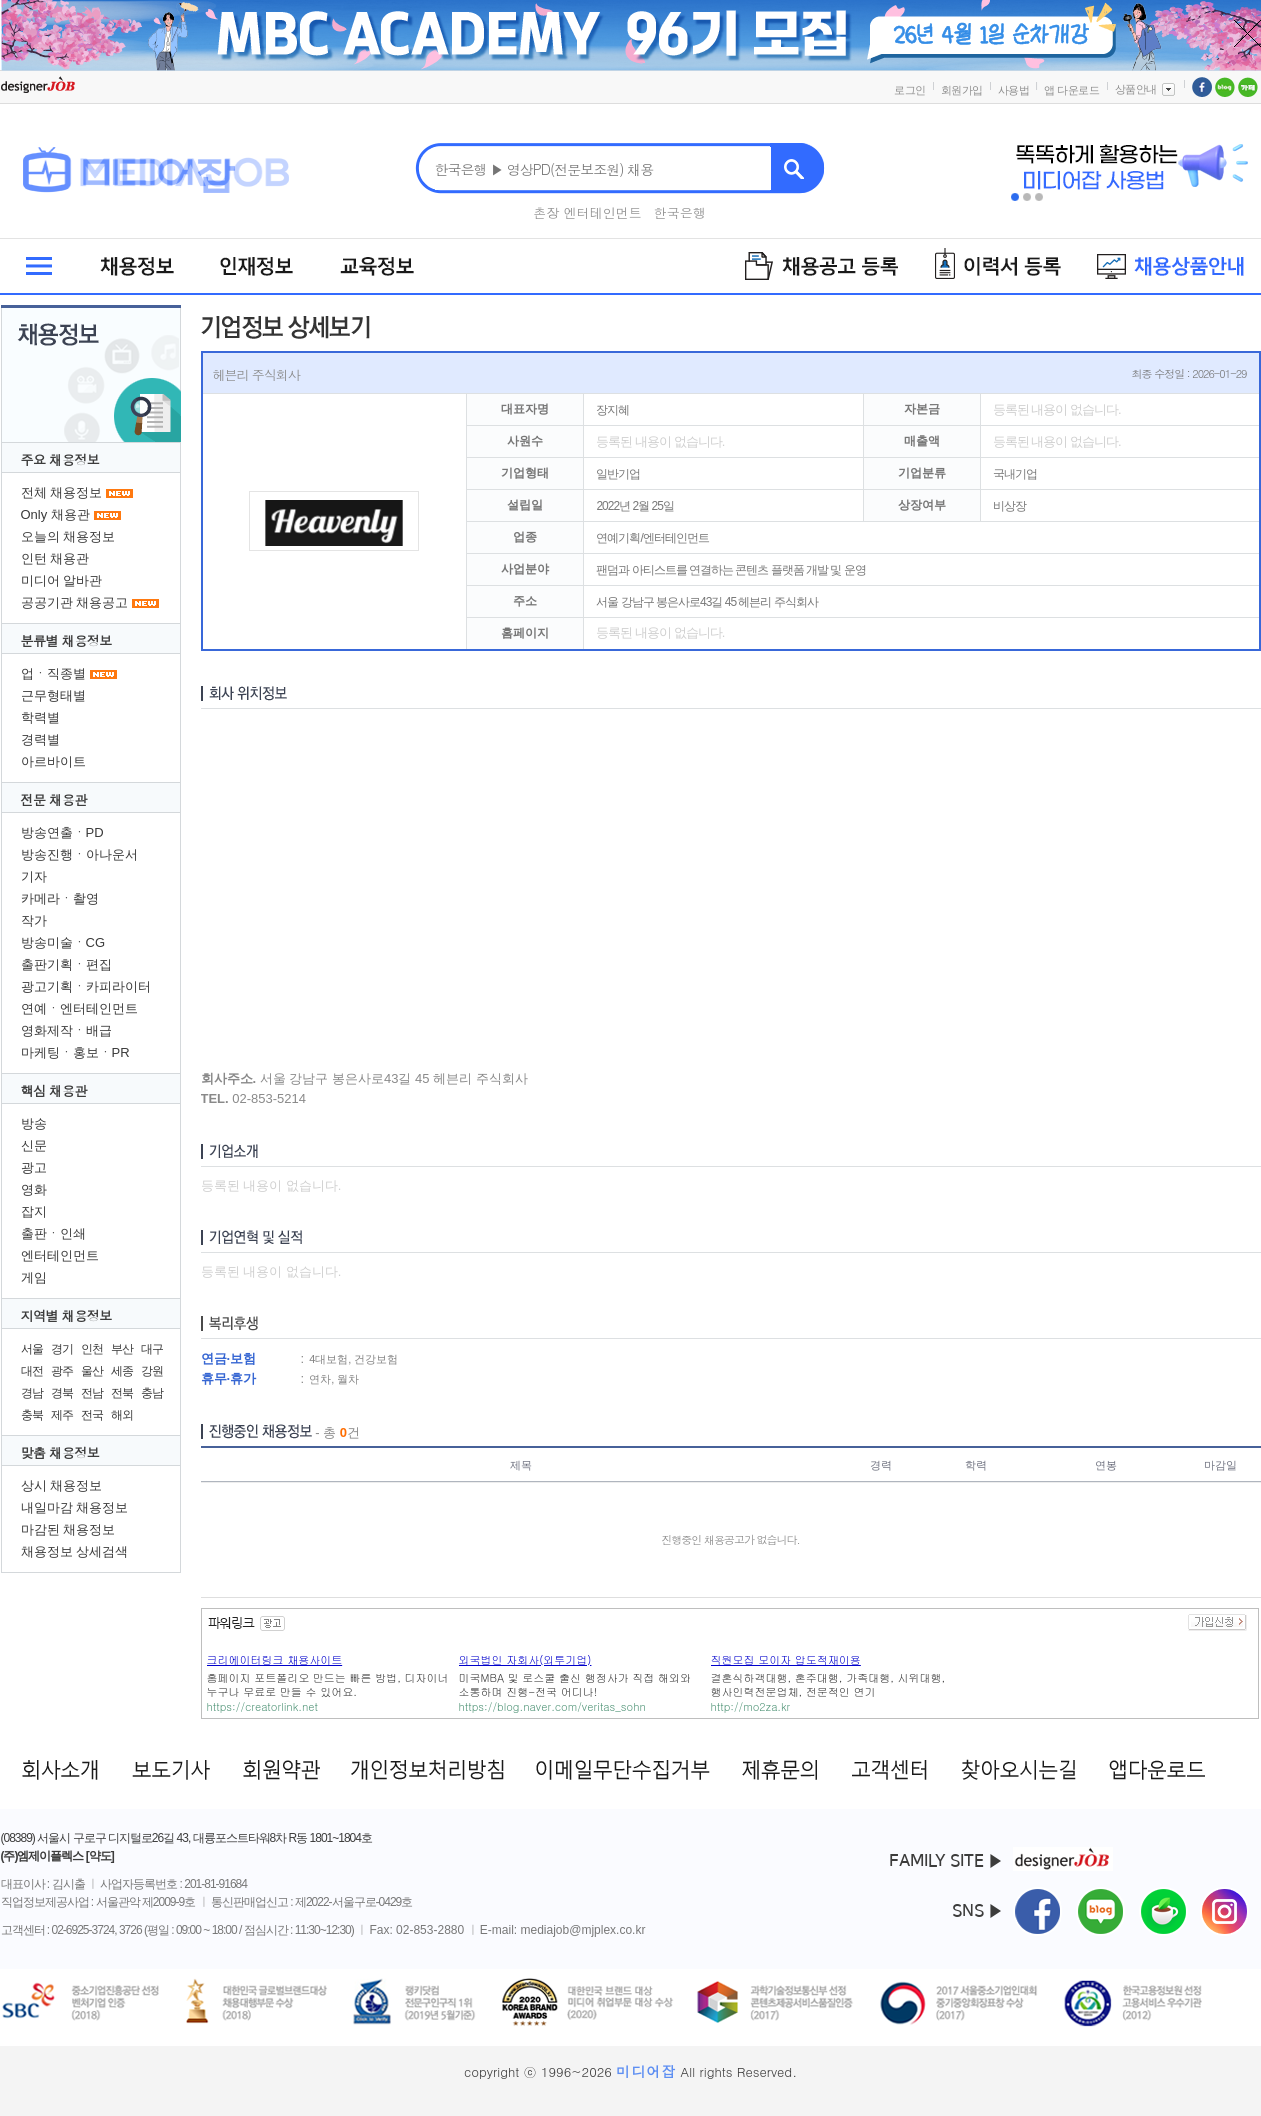 Image resolution: width=1261 pixels, height=2116 pixels. What do you see at coordinates (62, 1415) in the screenshot?
I see `제주` at bounding box center [62, 1415].